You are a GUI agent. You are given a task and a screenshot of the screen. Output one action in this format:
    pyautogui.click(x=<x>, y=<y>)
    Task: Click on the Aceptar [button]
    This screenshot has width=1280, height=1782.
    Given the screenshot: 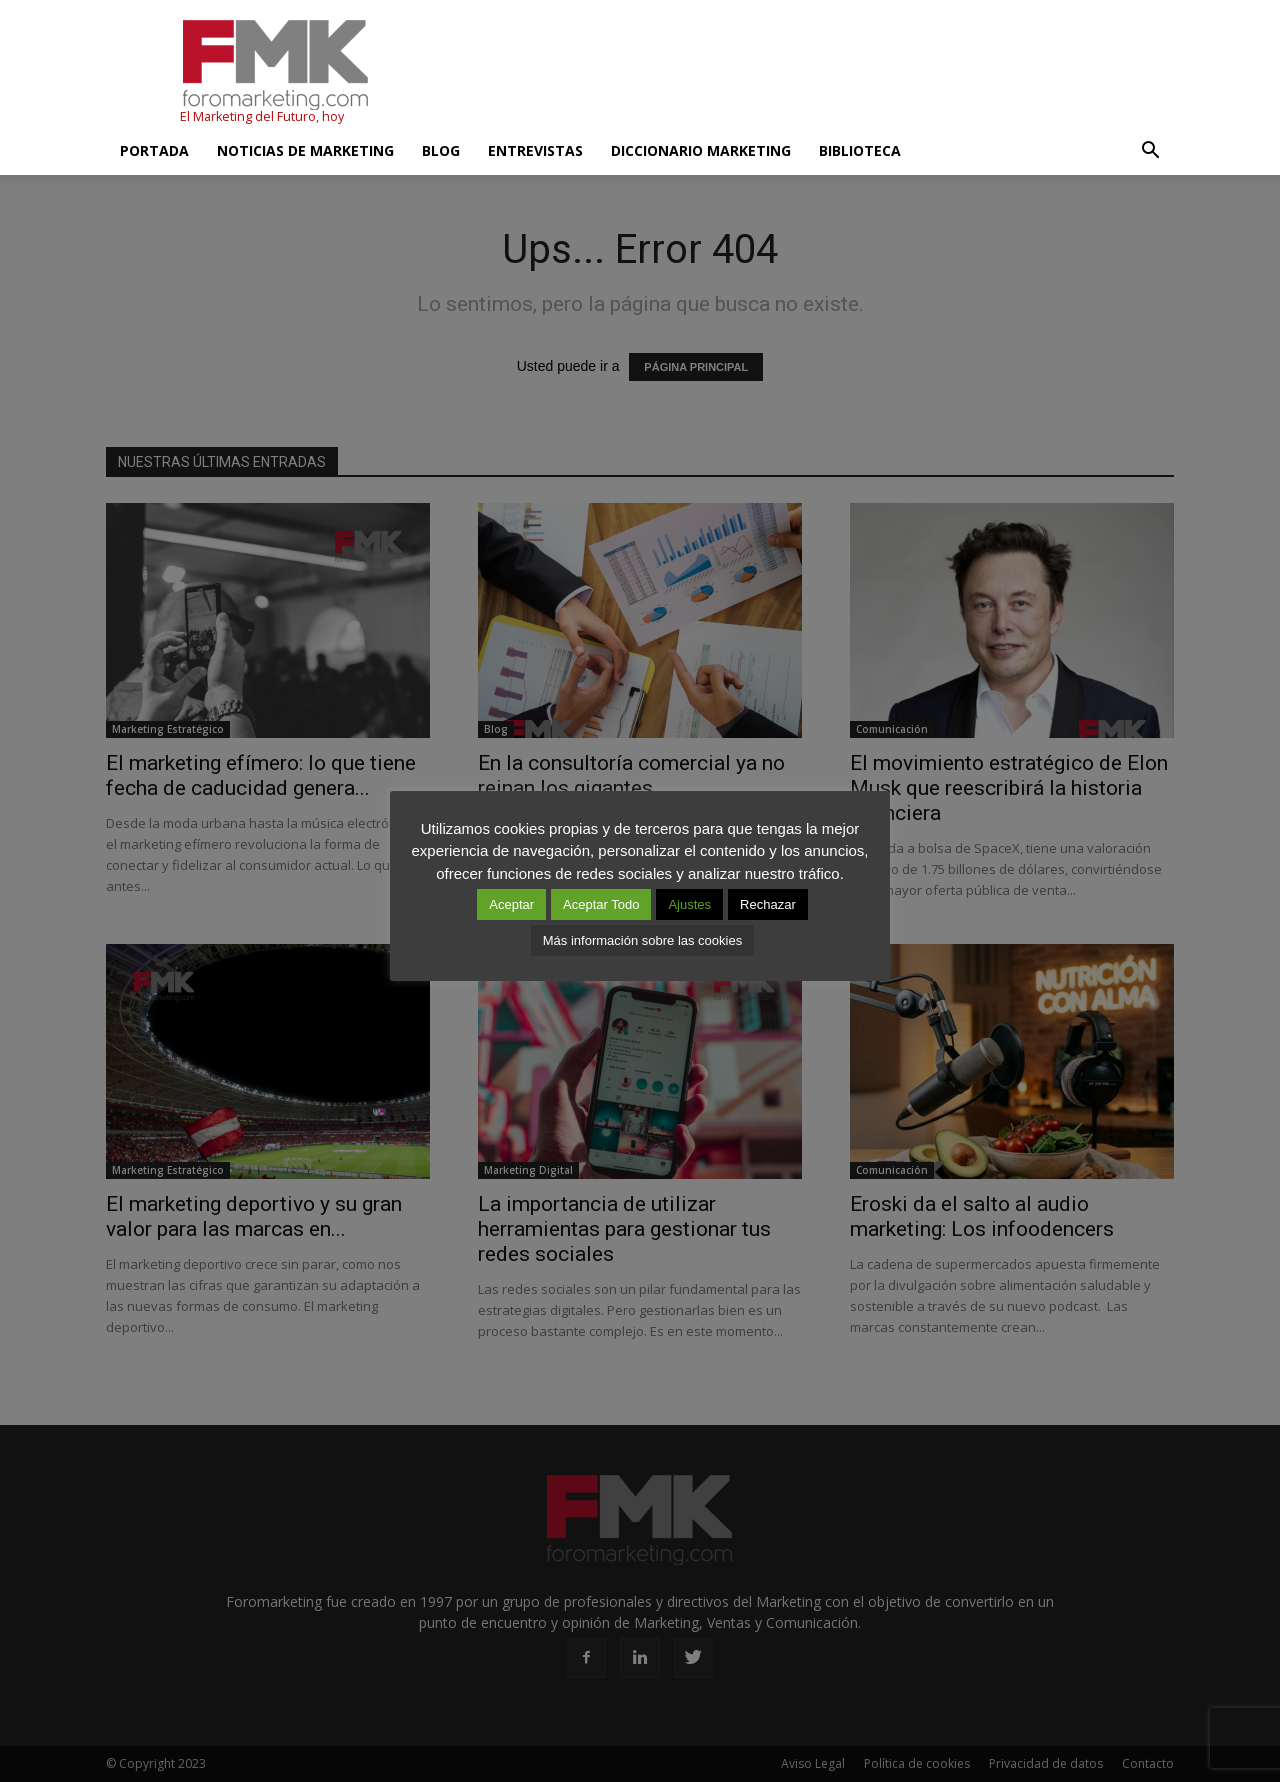 What is the action you would take?
    pyautogui.click(x=511, y=904)
    